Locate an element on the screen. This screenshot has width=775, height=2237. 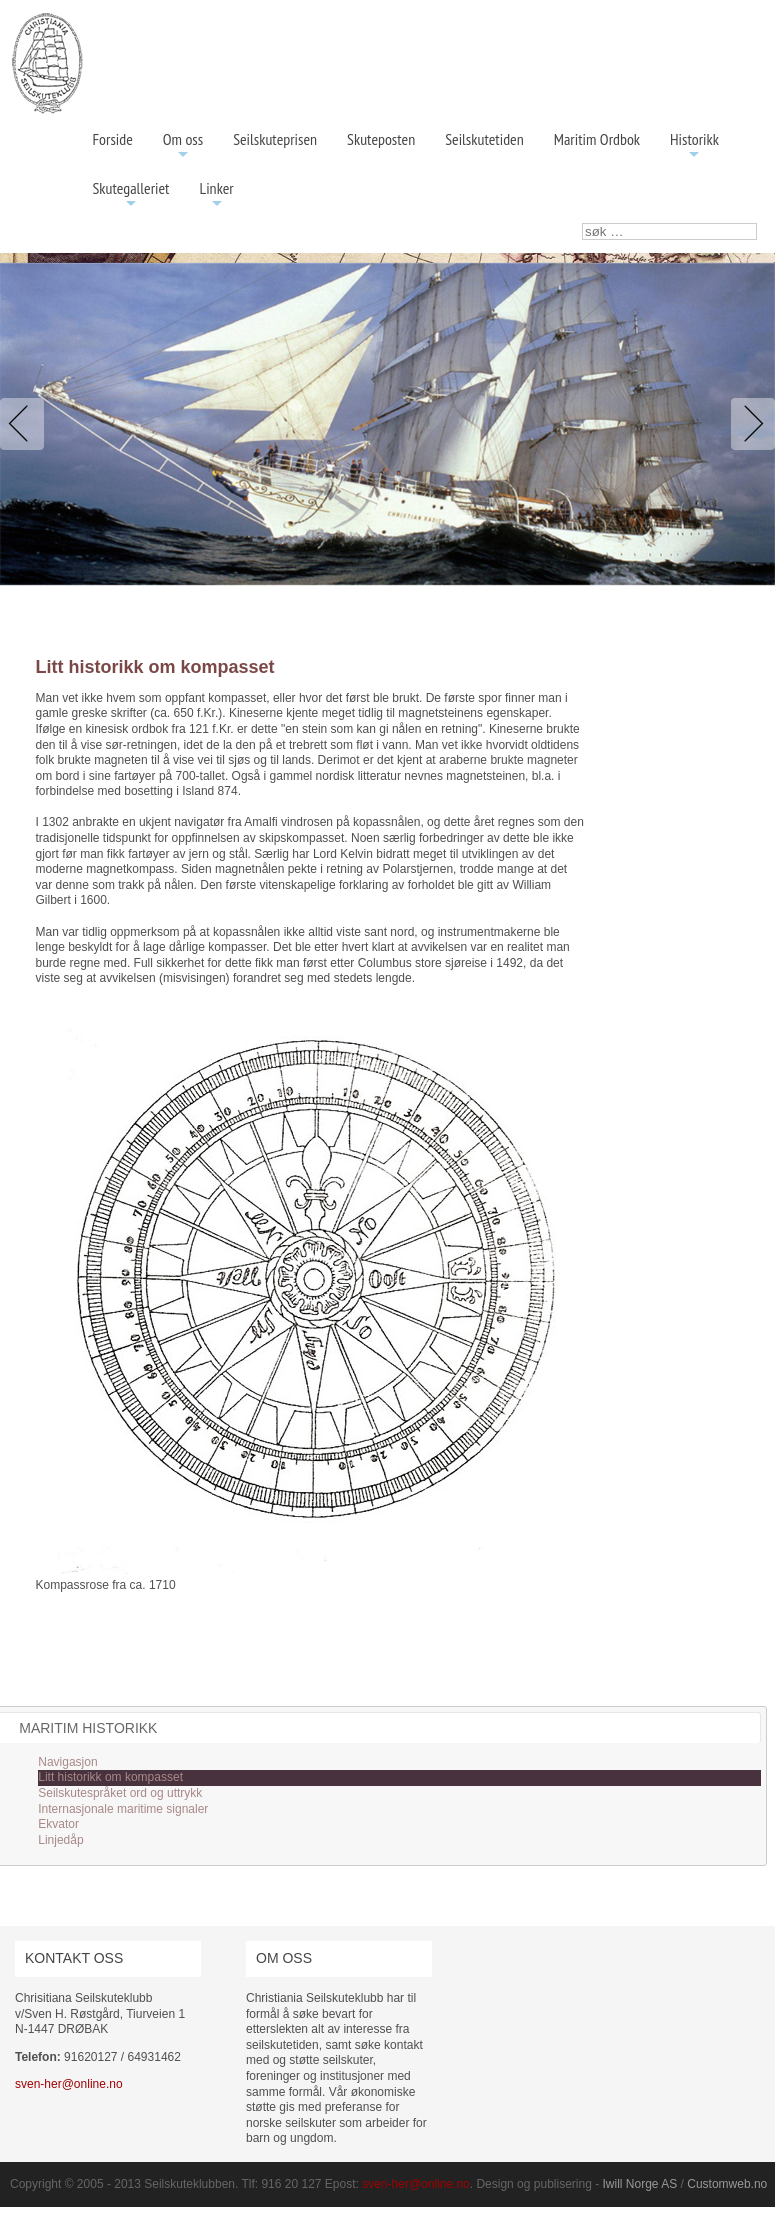
Forside is located at coordinates (113, 139).